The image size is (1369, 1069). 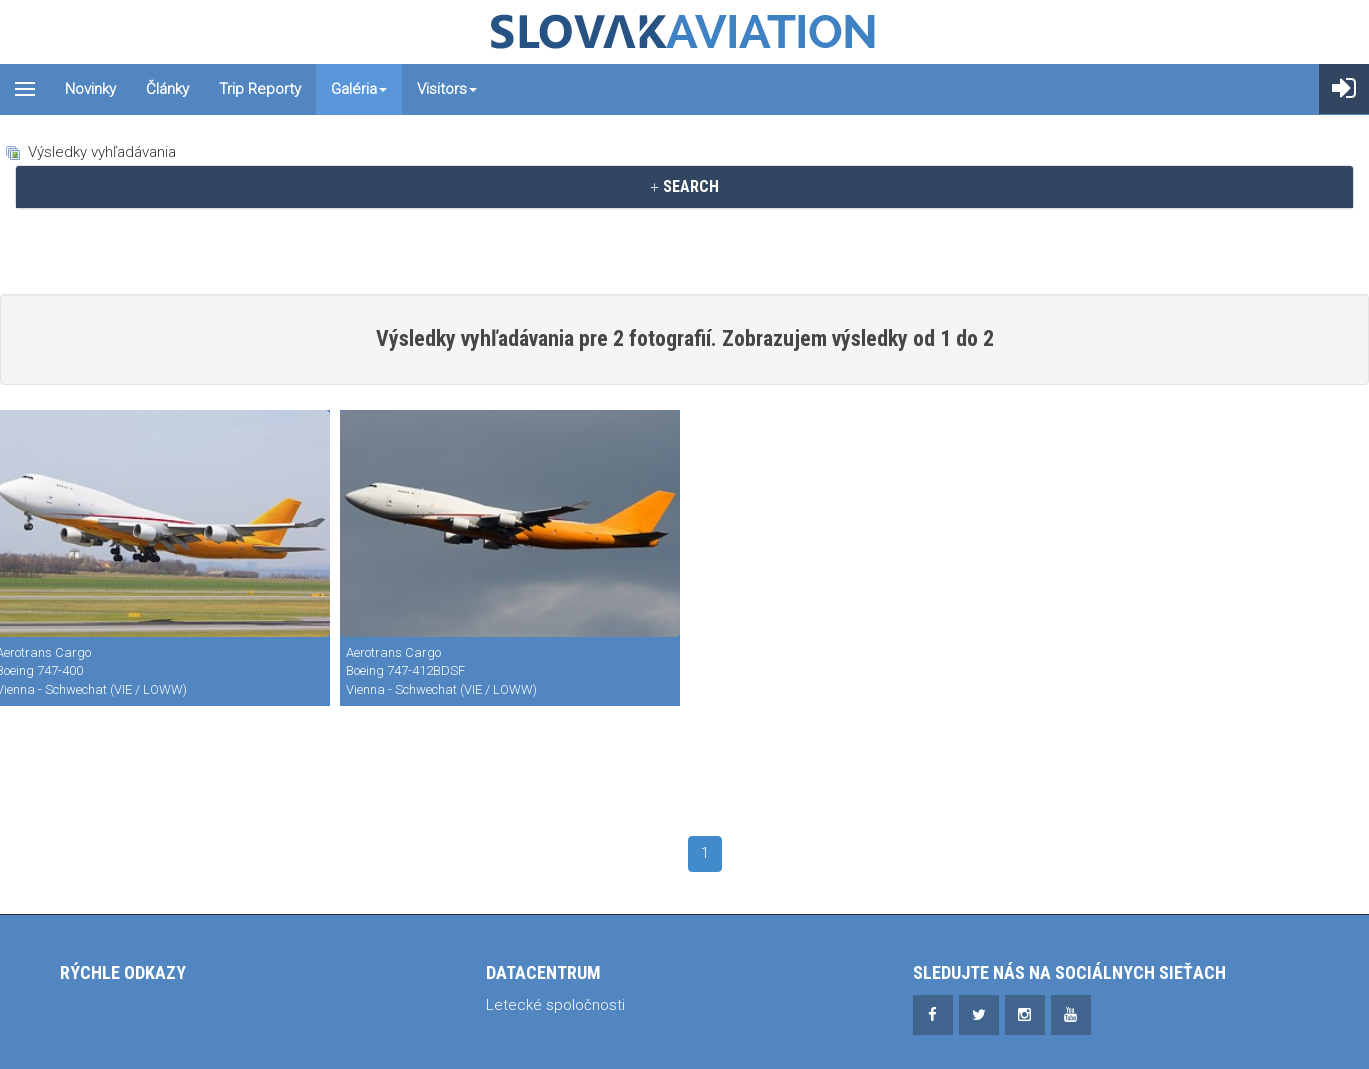 I want to click on Galéria, so click(x=359, y=89).